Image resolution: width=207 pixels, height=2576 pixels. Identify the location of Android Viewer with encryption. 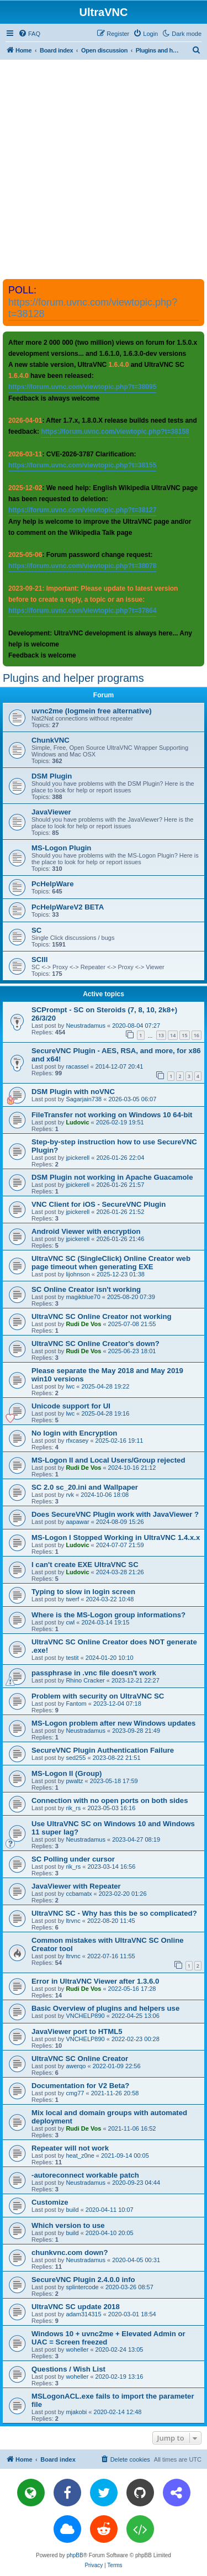
(86, 1231).